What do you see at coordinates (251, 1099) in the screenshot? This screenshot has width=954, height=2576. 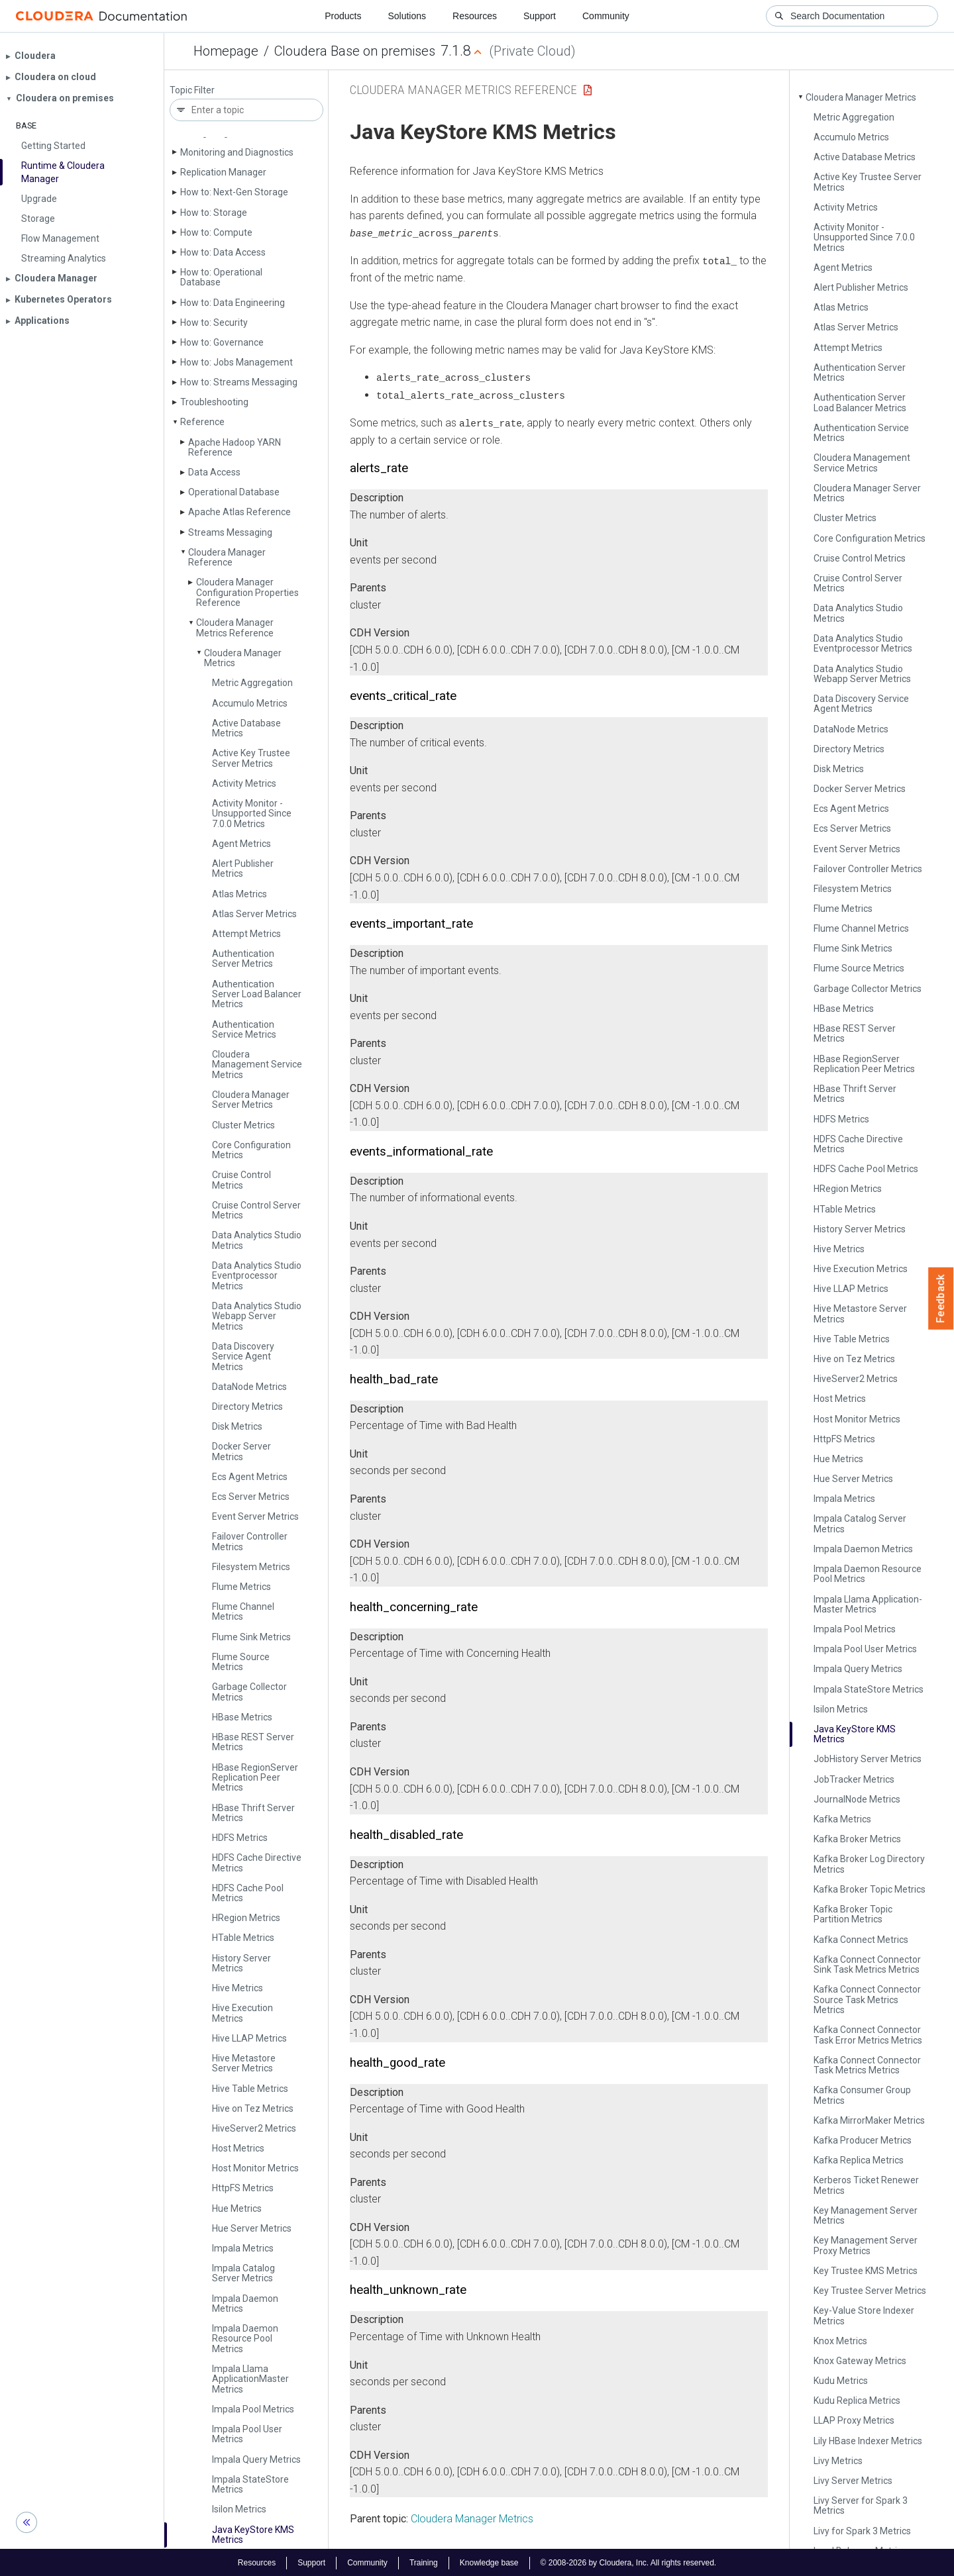 I see `Cloudera Manager Server Metrics` at bounding box center [251, 1099].